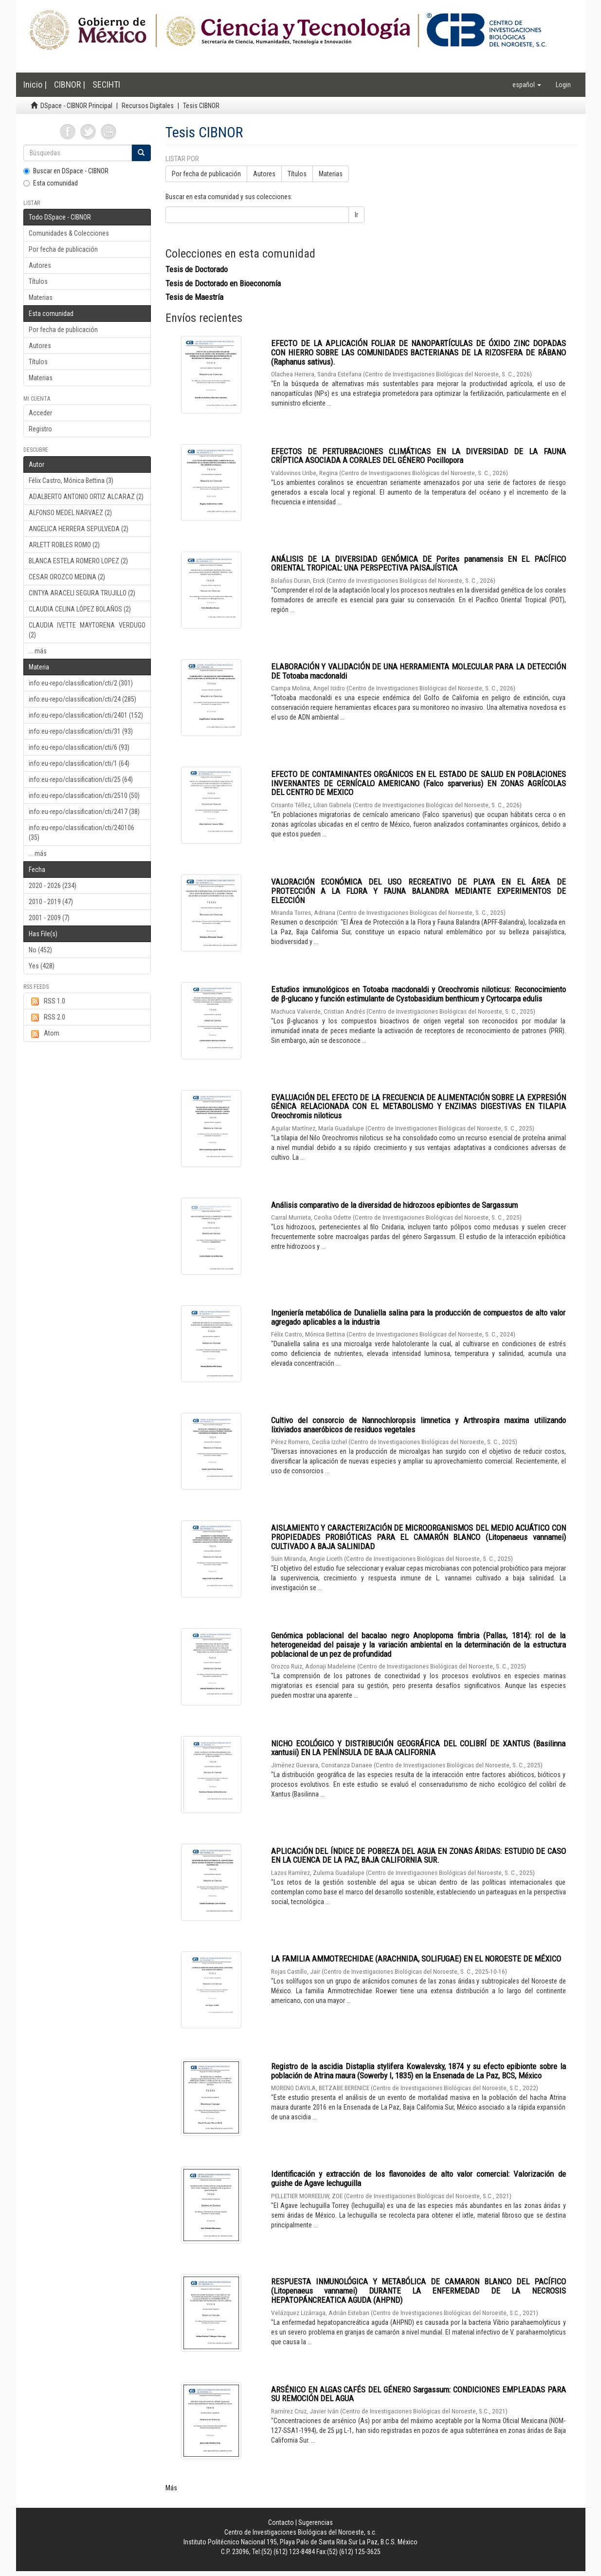 The width and height of the screenshot is (601, 2576). I want to click on info:eu-repo/classification/cti/31 (93), so click(81, 731).